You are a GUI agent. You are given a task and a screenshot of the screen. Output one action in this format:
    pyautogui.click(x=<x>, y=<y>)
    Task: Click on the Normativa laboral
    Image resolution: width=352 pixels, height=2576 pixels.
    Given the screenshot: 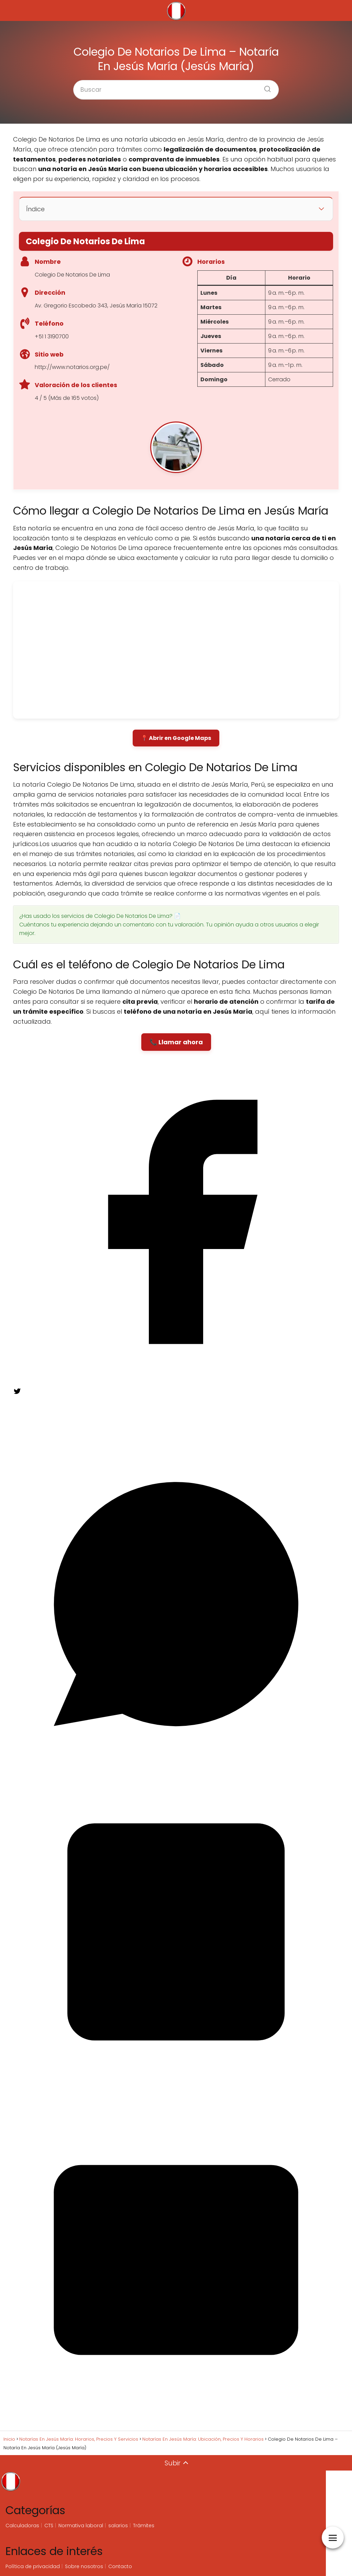 What is the action you would take?
    pyautogui.click(x=80, y=2525)
    